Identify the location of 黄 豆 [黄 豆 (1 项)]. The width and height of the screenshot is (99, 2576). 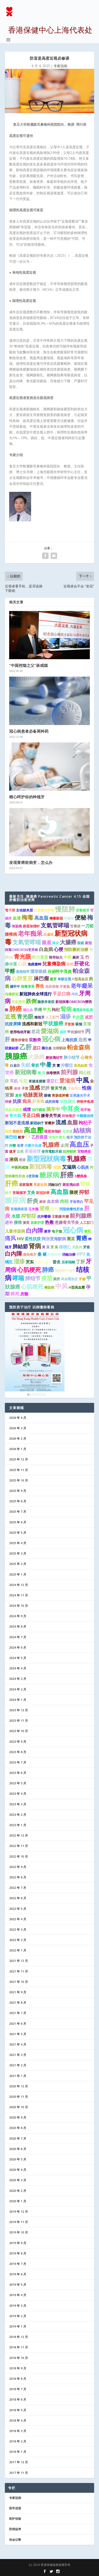
(41, 1073).